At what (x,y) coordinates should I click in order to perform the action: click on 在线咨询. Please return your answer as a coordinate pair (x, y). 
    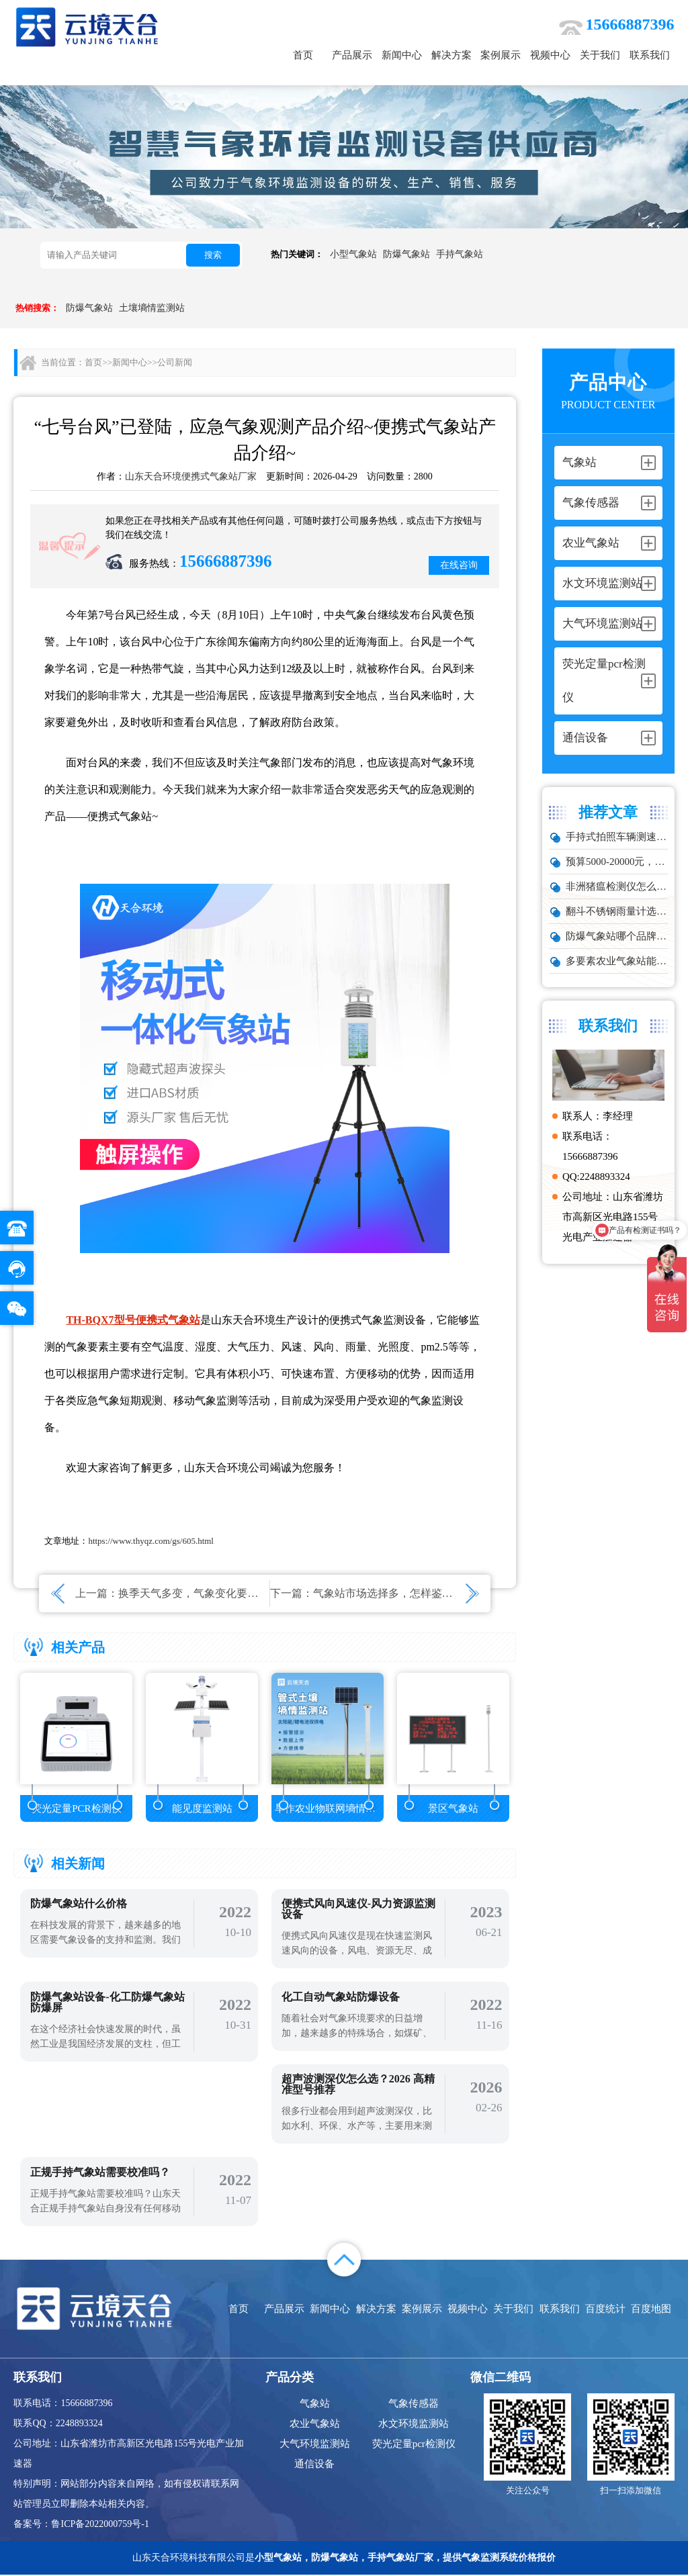
    Looking at the image, I should click on (459, 565).